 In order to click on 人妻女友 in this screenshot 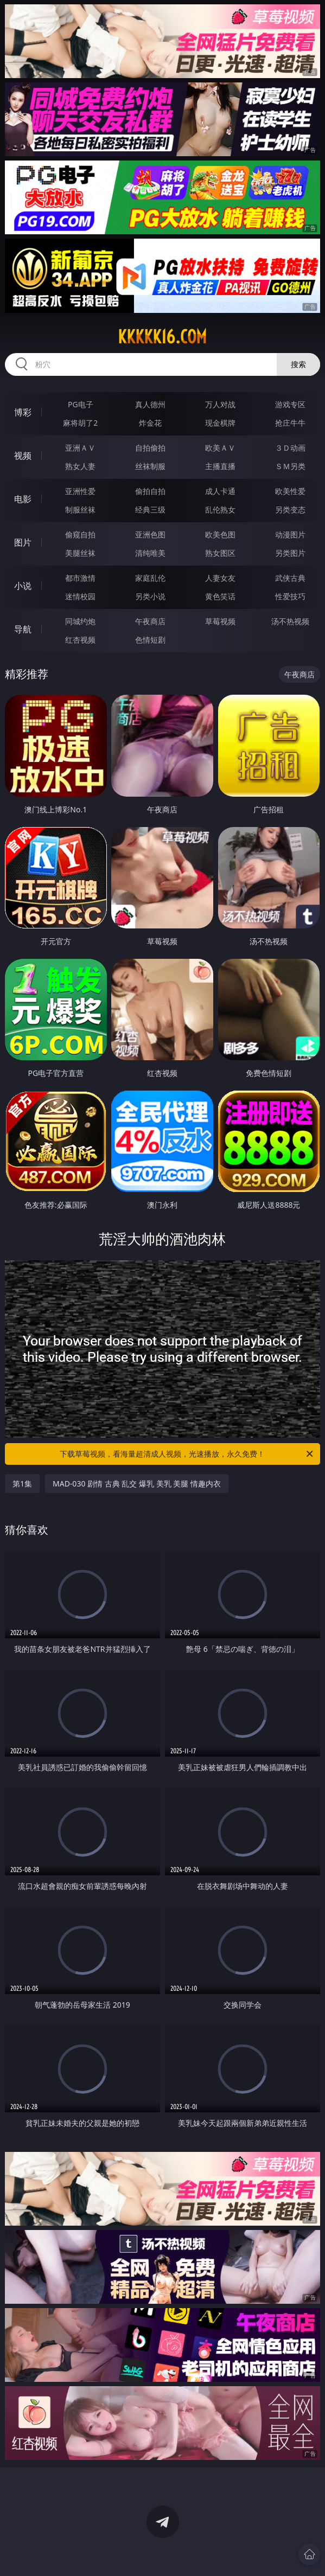, I will do `click(220, 578)`.